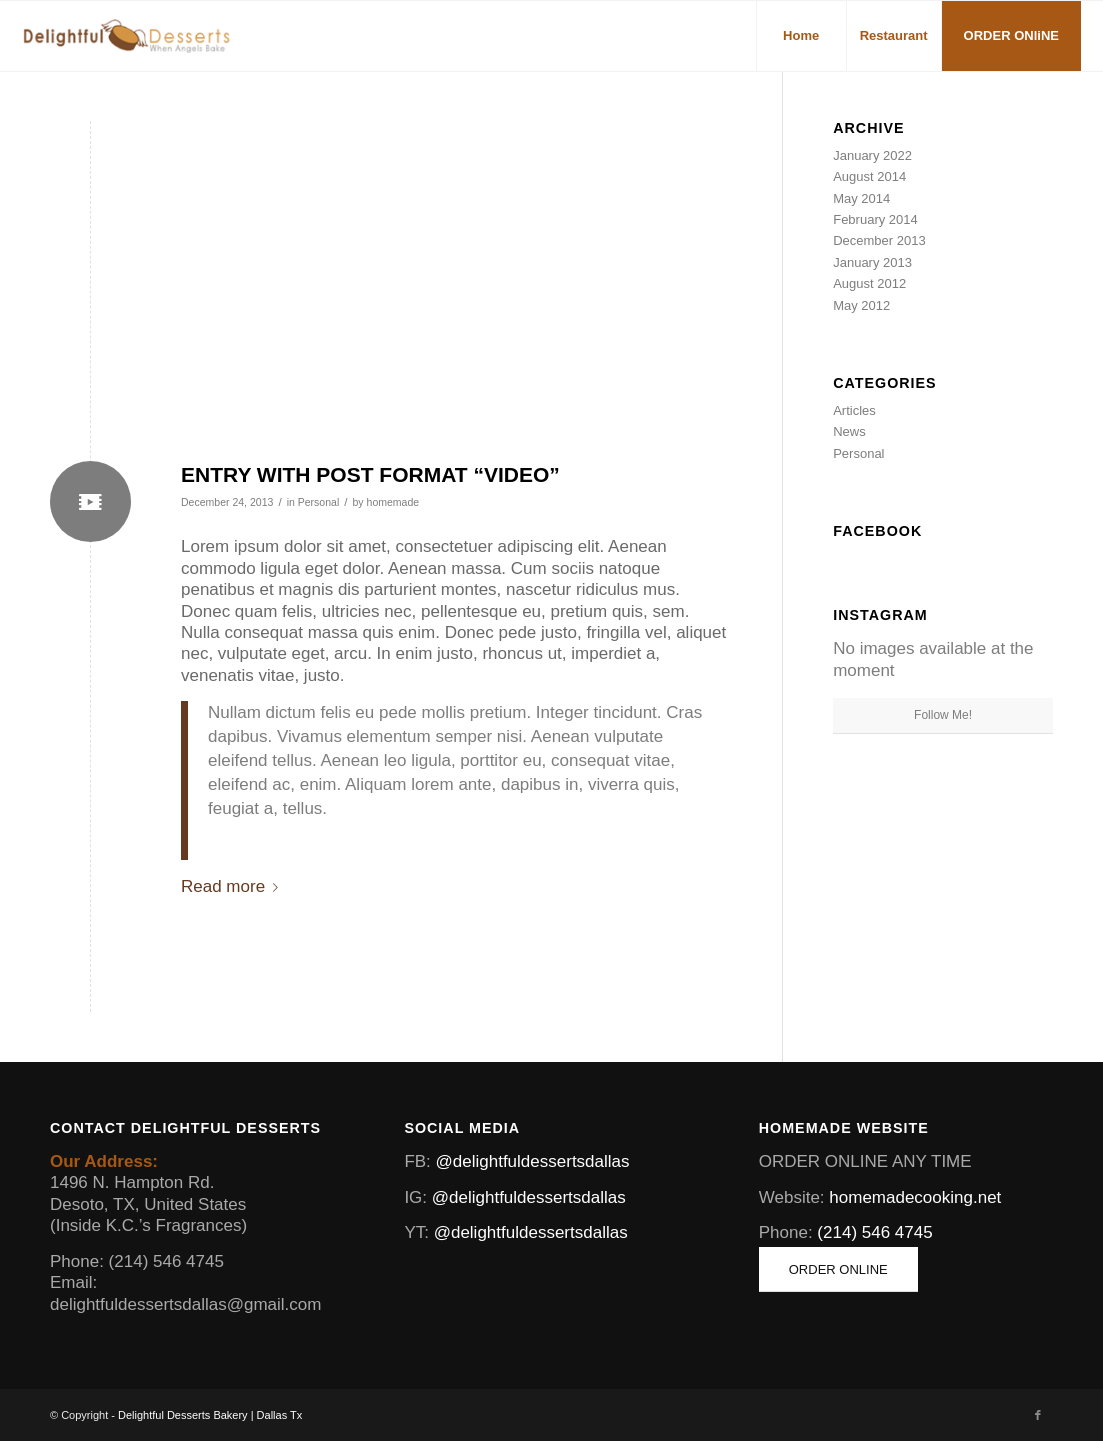 Image resolution: width=1103 pixels, height=1441 pixels. Describe the element at coordinates (869, 176) in the screenshot. I see `August 2014` at that location.